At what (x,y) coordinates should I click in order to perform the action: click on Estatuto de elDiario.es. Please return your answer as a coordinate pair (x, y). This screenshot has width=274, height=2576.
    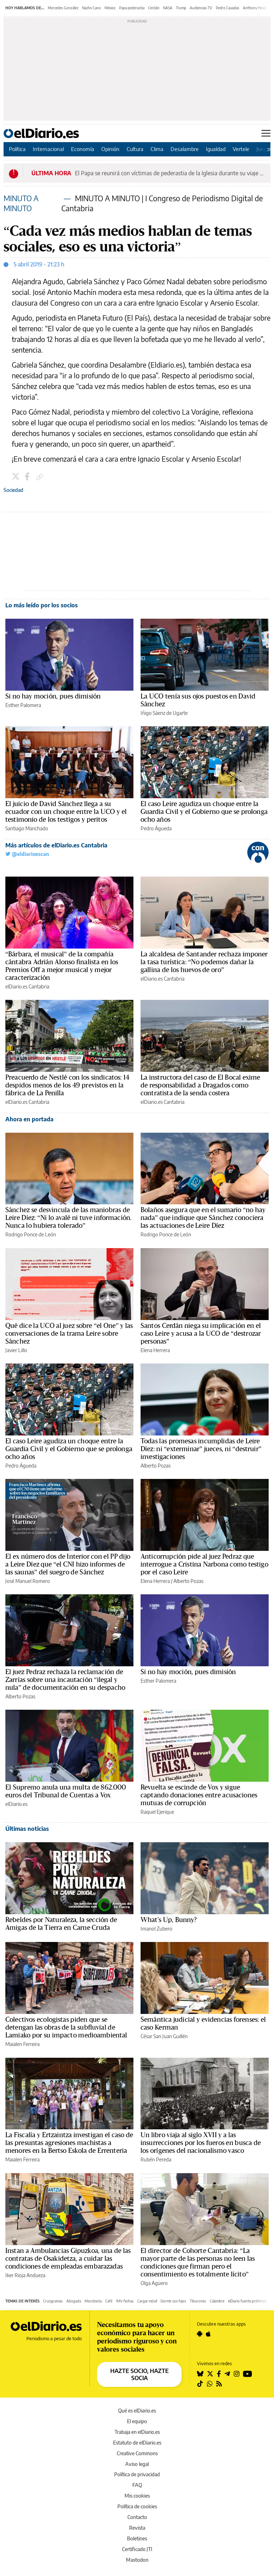
    Looking at the image, I should click on (137, 2443).